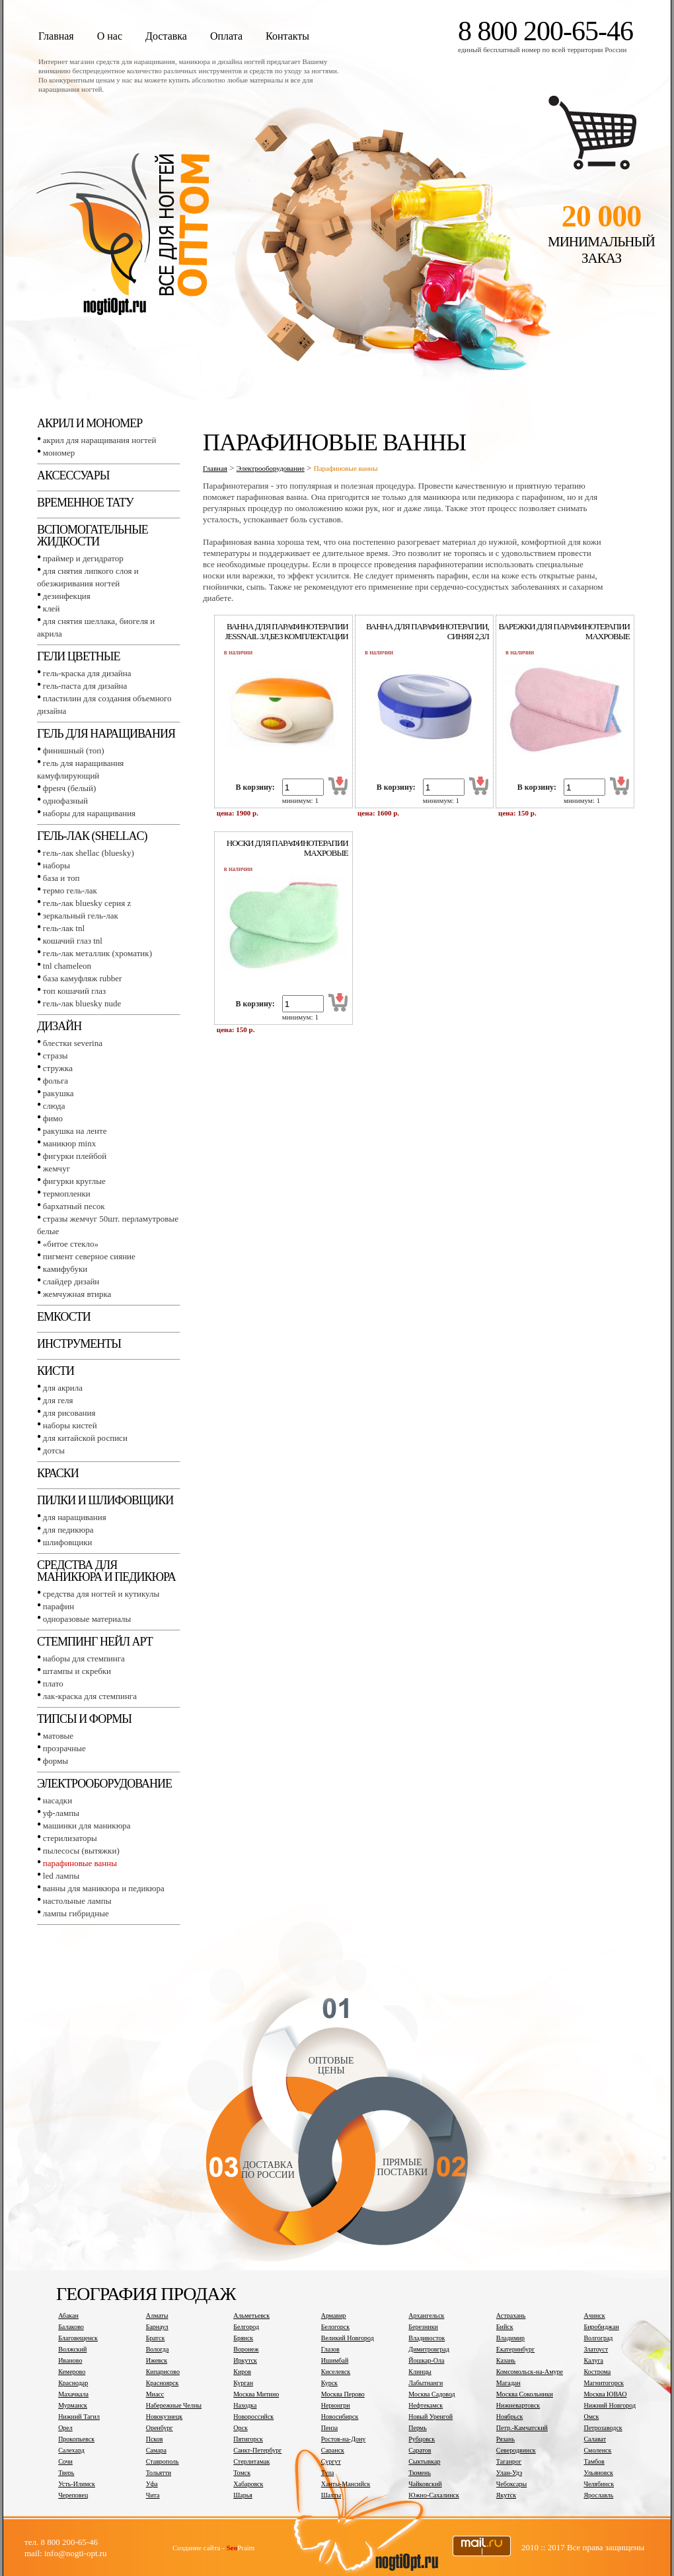 The image size is (674, 2576). I want to click on Создание сайта - Praim, so click(213, 2548).